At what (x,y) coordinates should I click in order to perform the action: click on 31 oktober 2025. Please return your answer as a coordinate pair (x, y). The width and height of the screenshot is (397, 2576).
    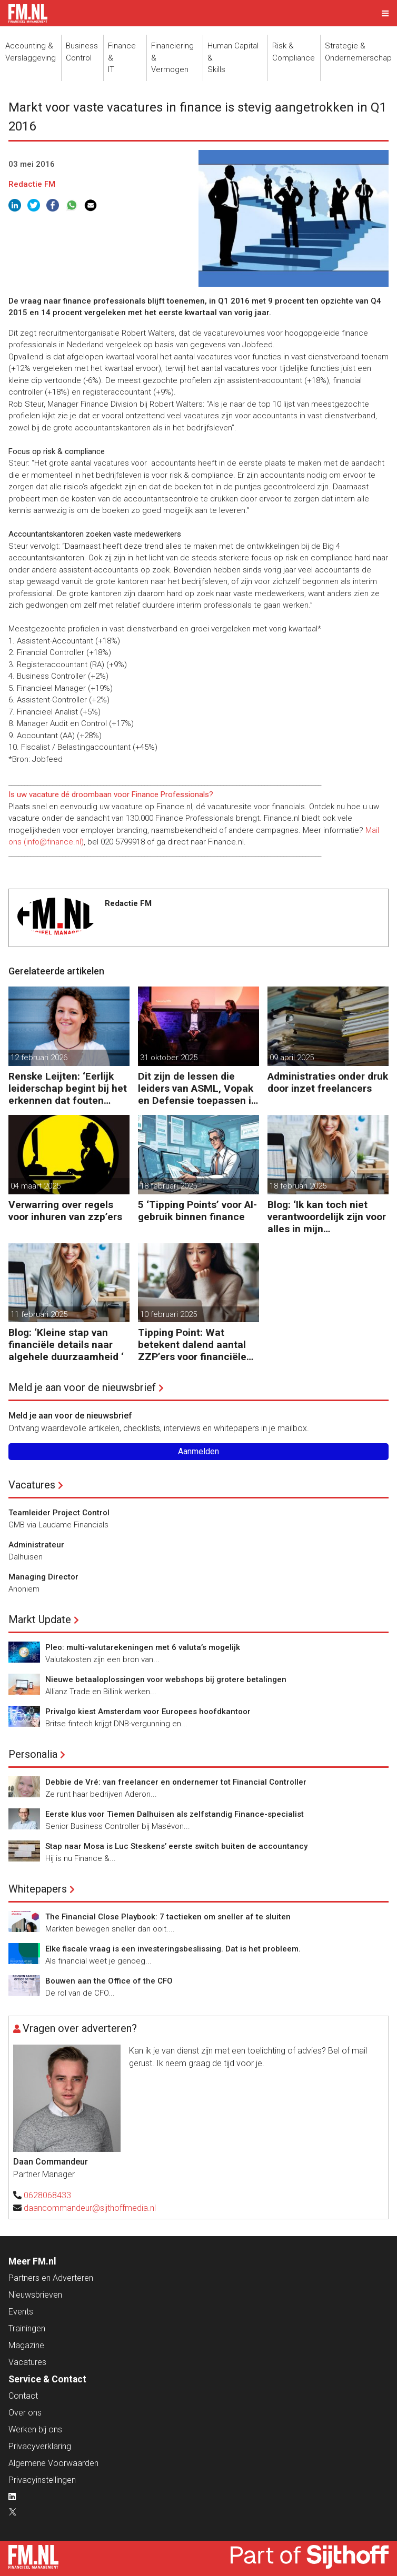
    Looking at the image, I should click on (168, 1057).